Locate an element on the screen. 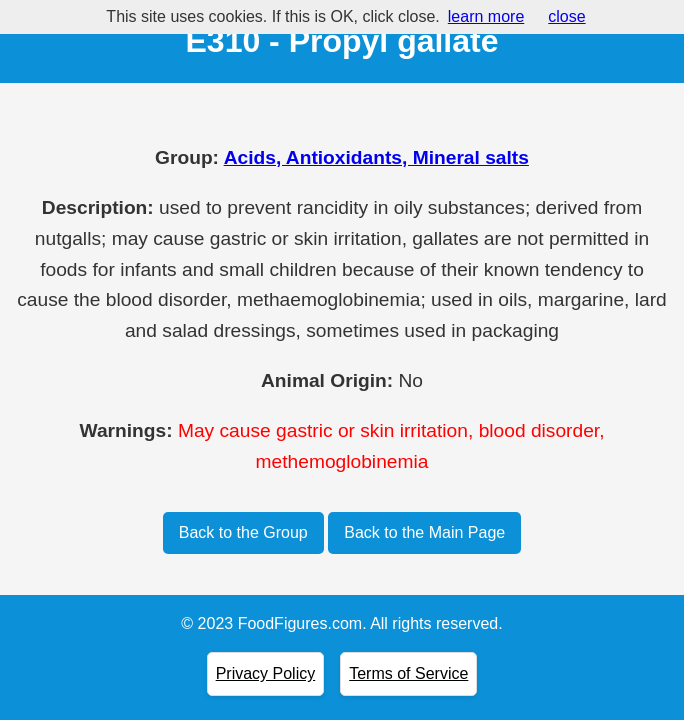 Image resolution: width=684 pixels, height=720 pixels. learn more is located at coordinates (486, 16).